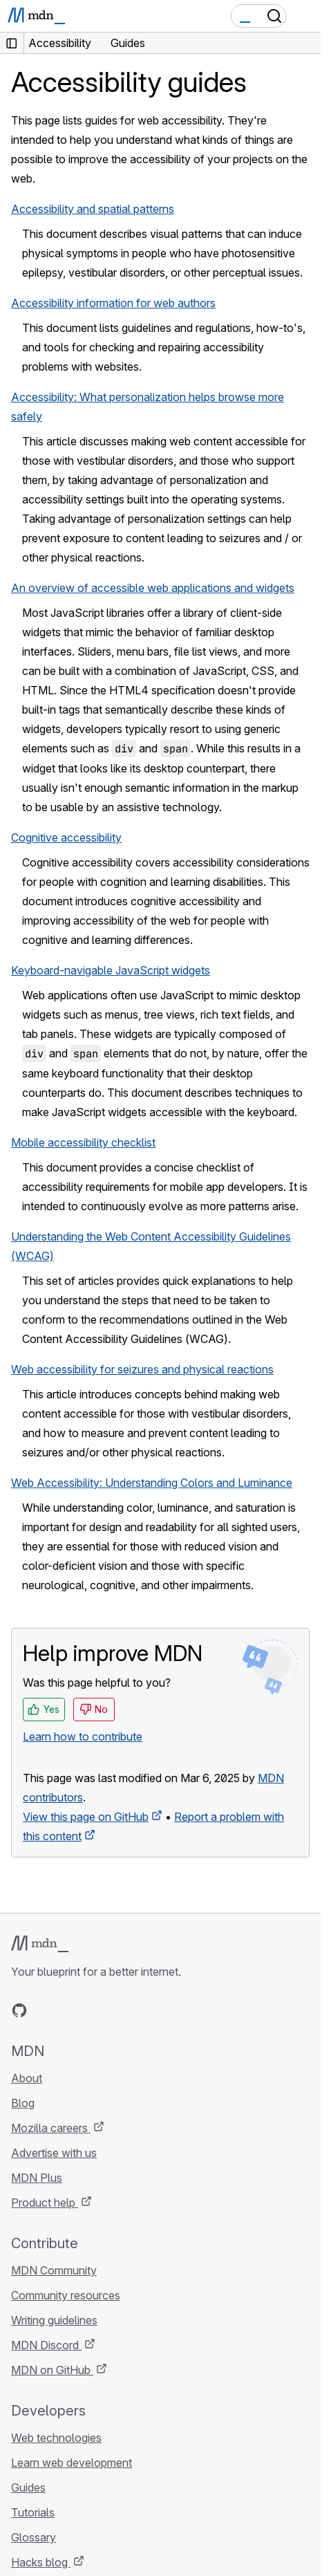 The height and width of the screenshot is (2576, 331). What do you see at coordinates (94, 2010) in the screenshot?
I see `[MDN on Mastodon]` at bounding box center [94, 2010].